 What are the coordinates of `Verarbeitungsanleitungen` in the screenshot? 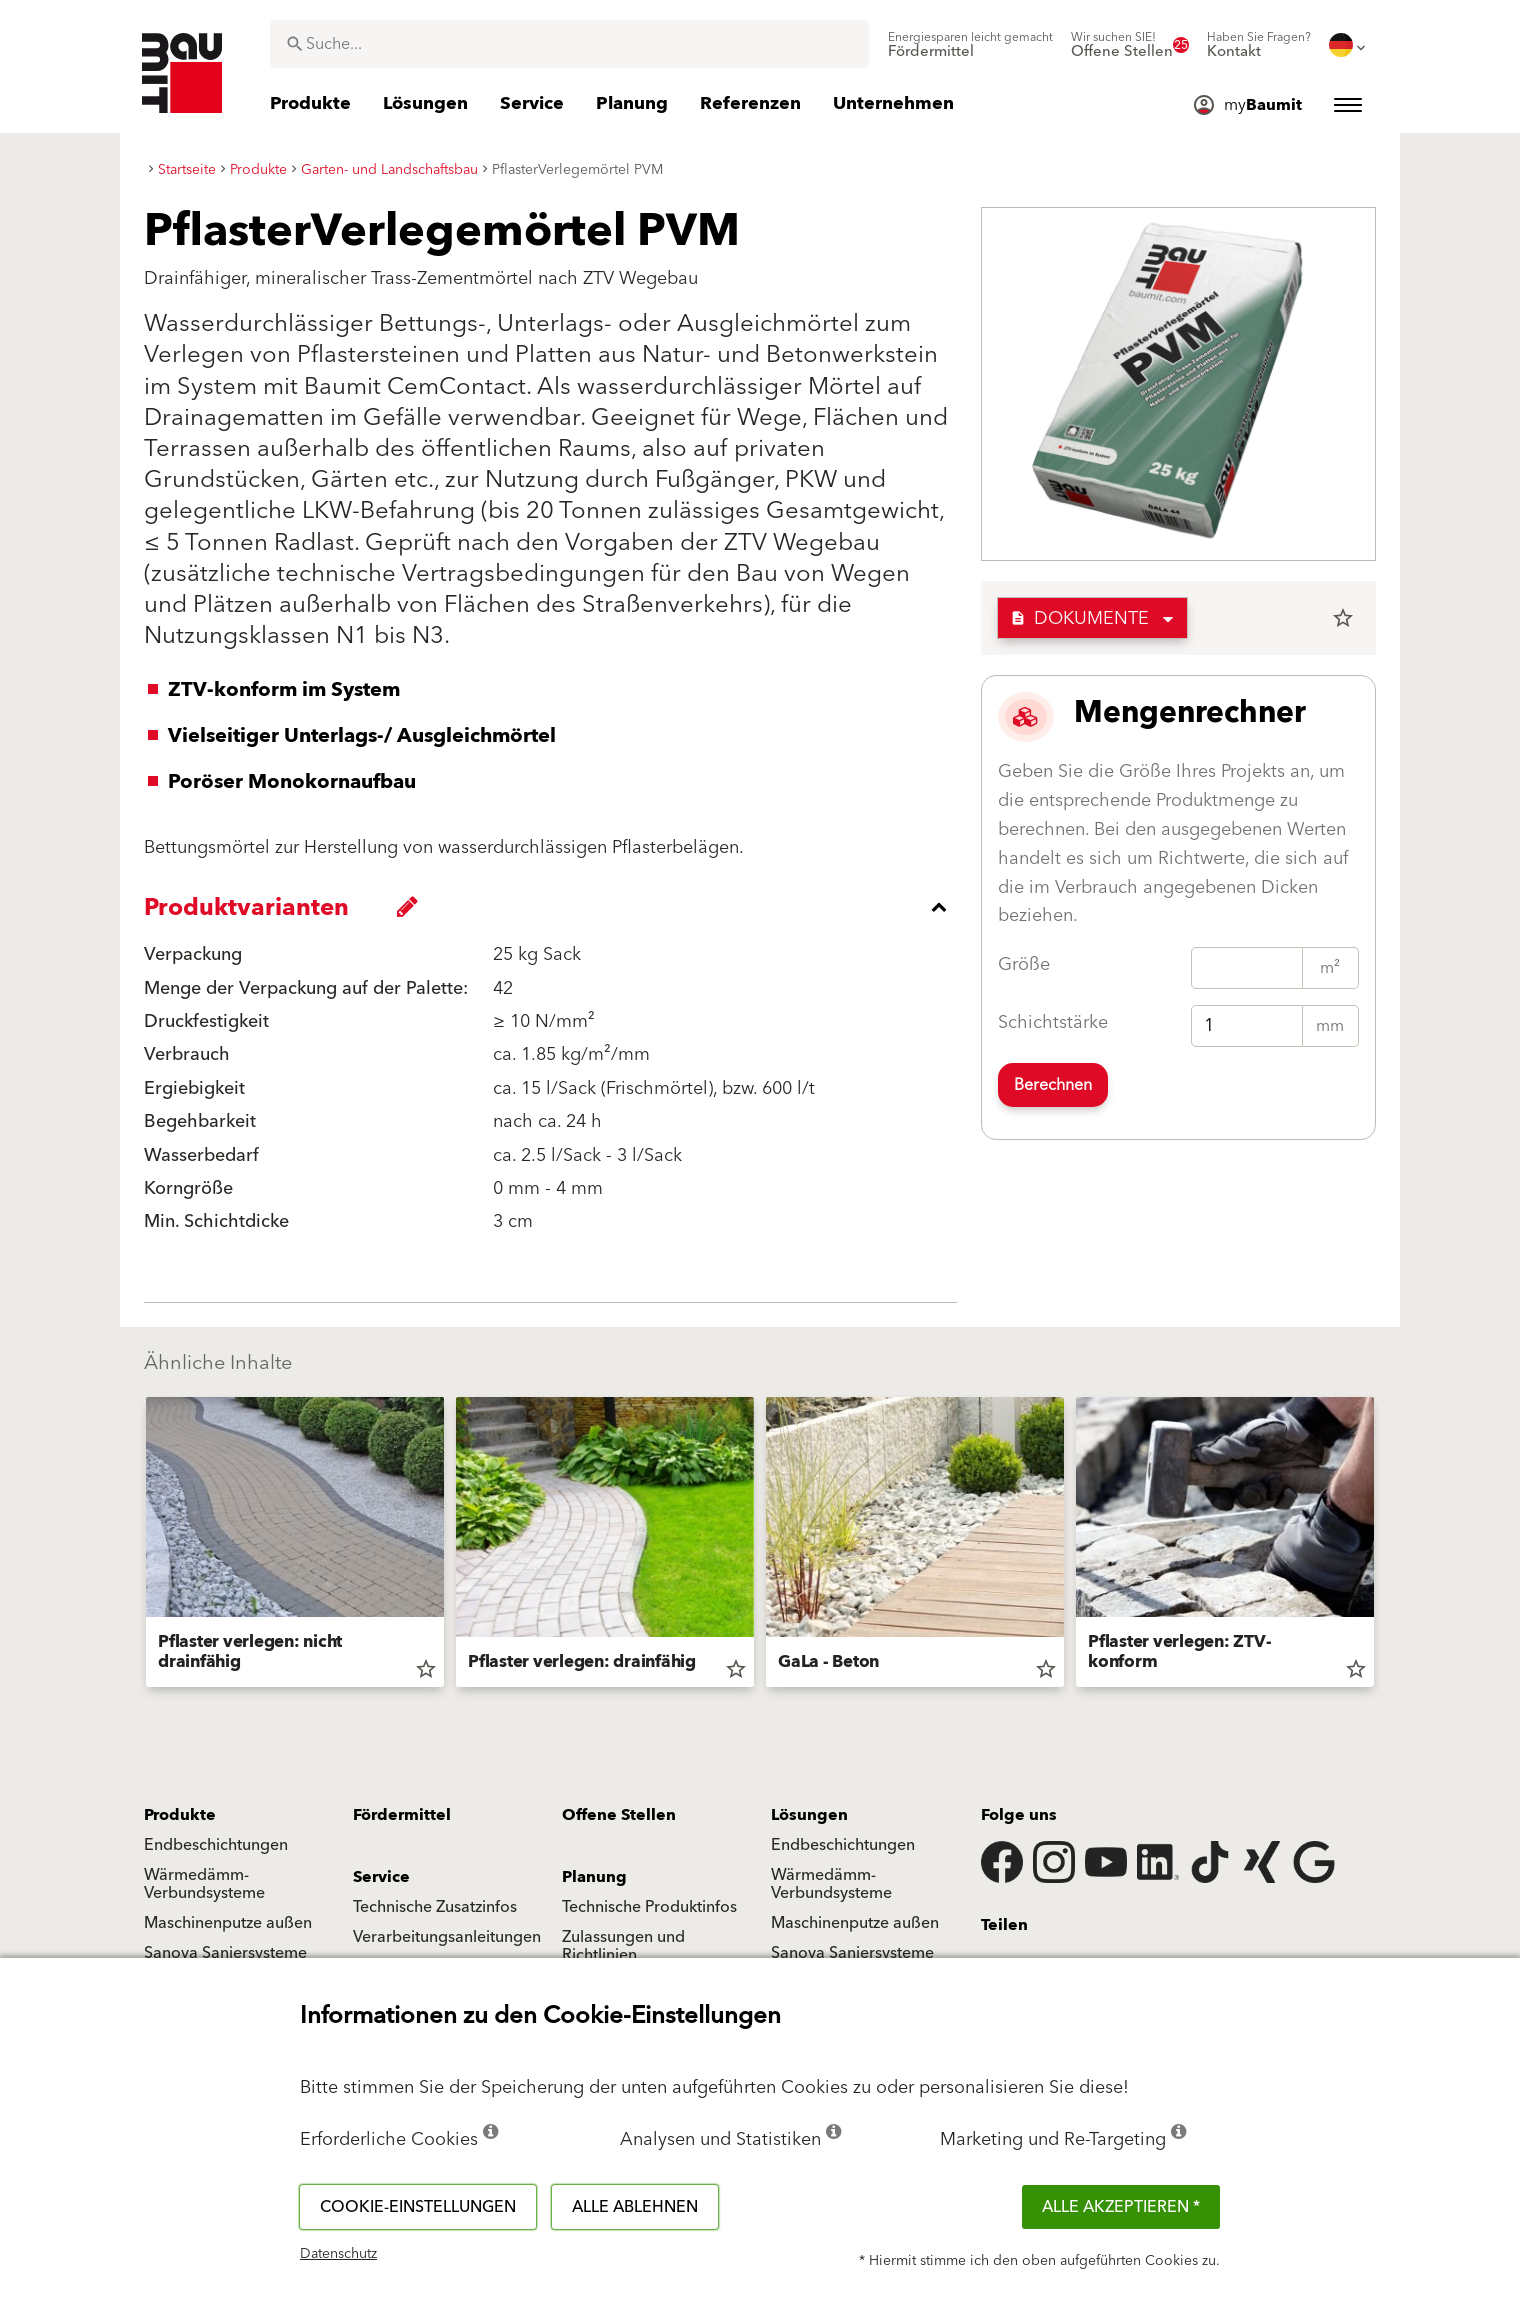 It's located at (447, 1937).